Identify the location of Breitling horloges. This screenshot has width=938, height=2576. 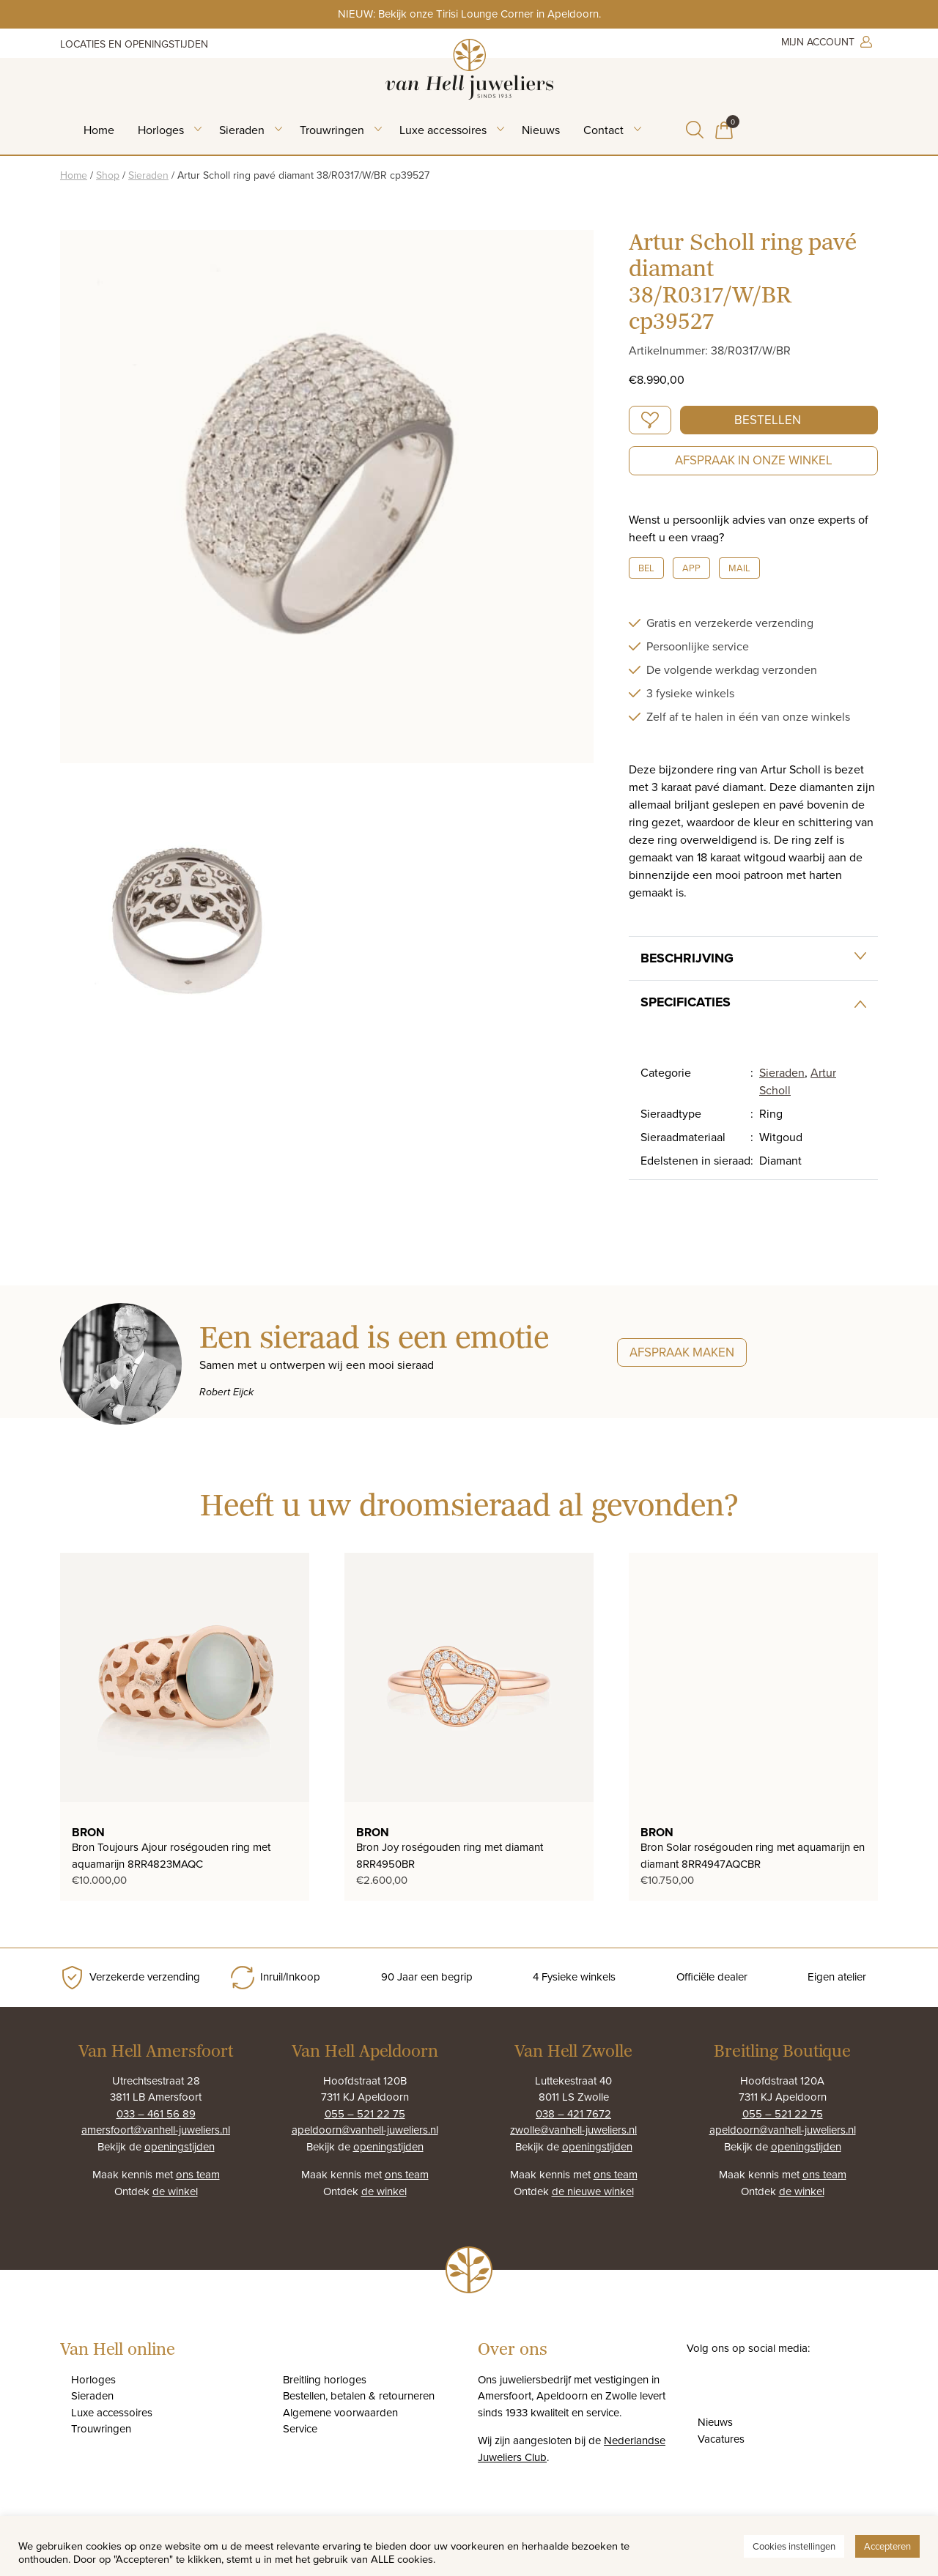
(324, 2379).